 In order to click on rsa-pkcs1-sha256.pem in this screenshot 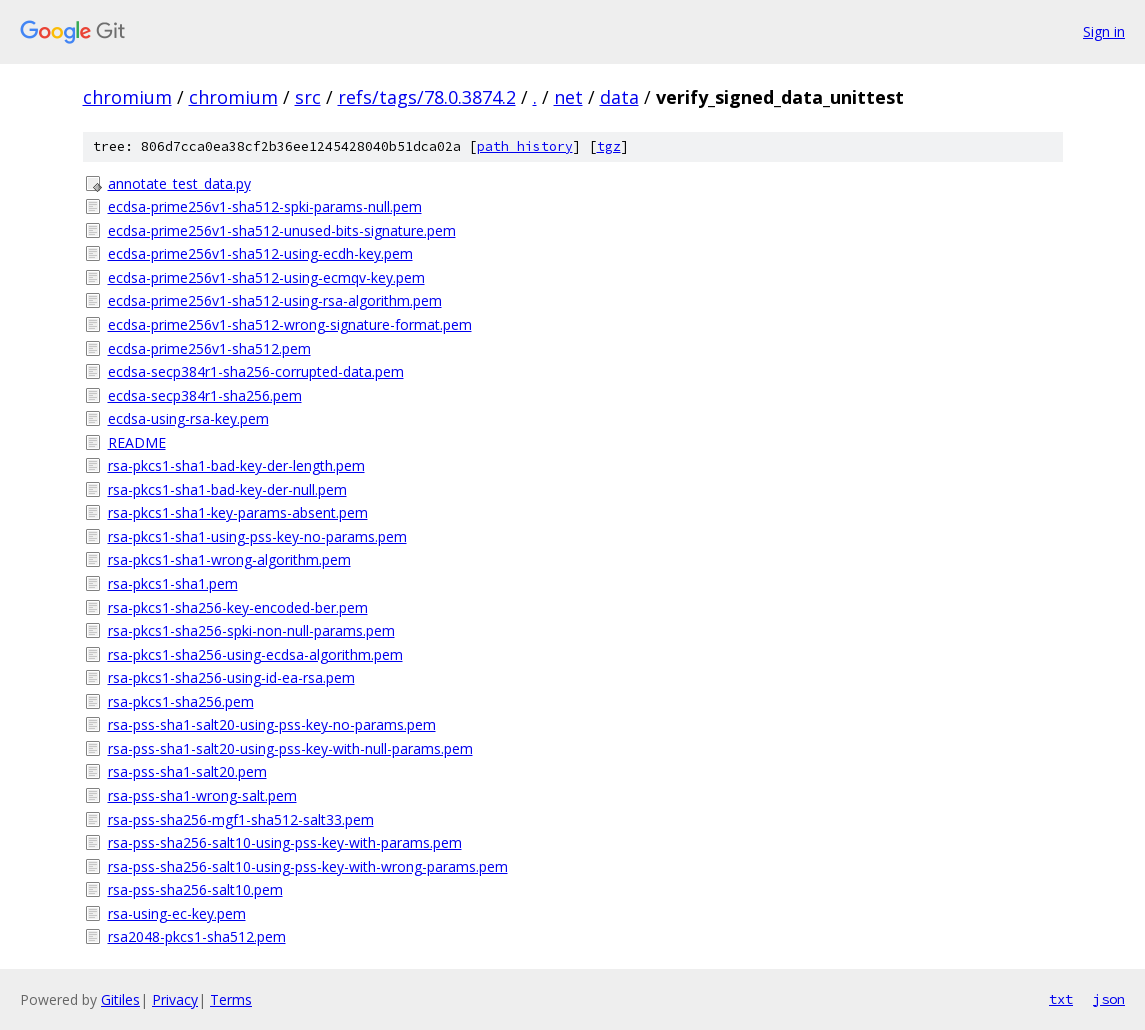, I will do `click(181, 701)`.